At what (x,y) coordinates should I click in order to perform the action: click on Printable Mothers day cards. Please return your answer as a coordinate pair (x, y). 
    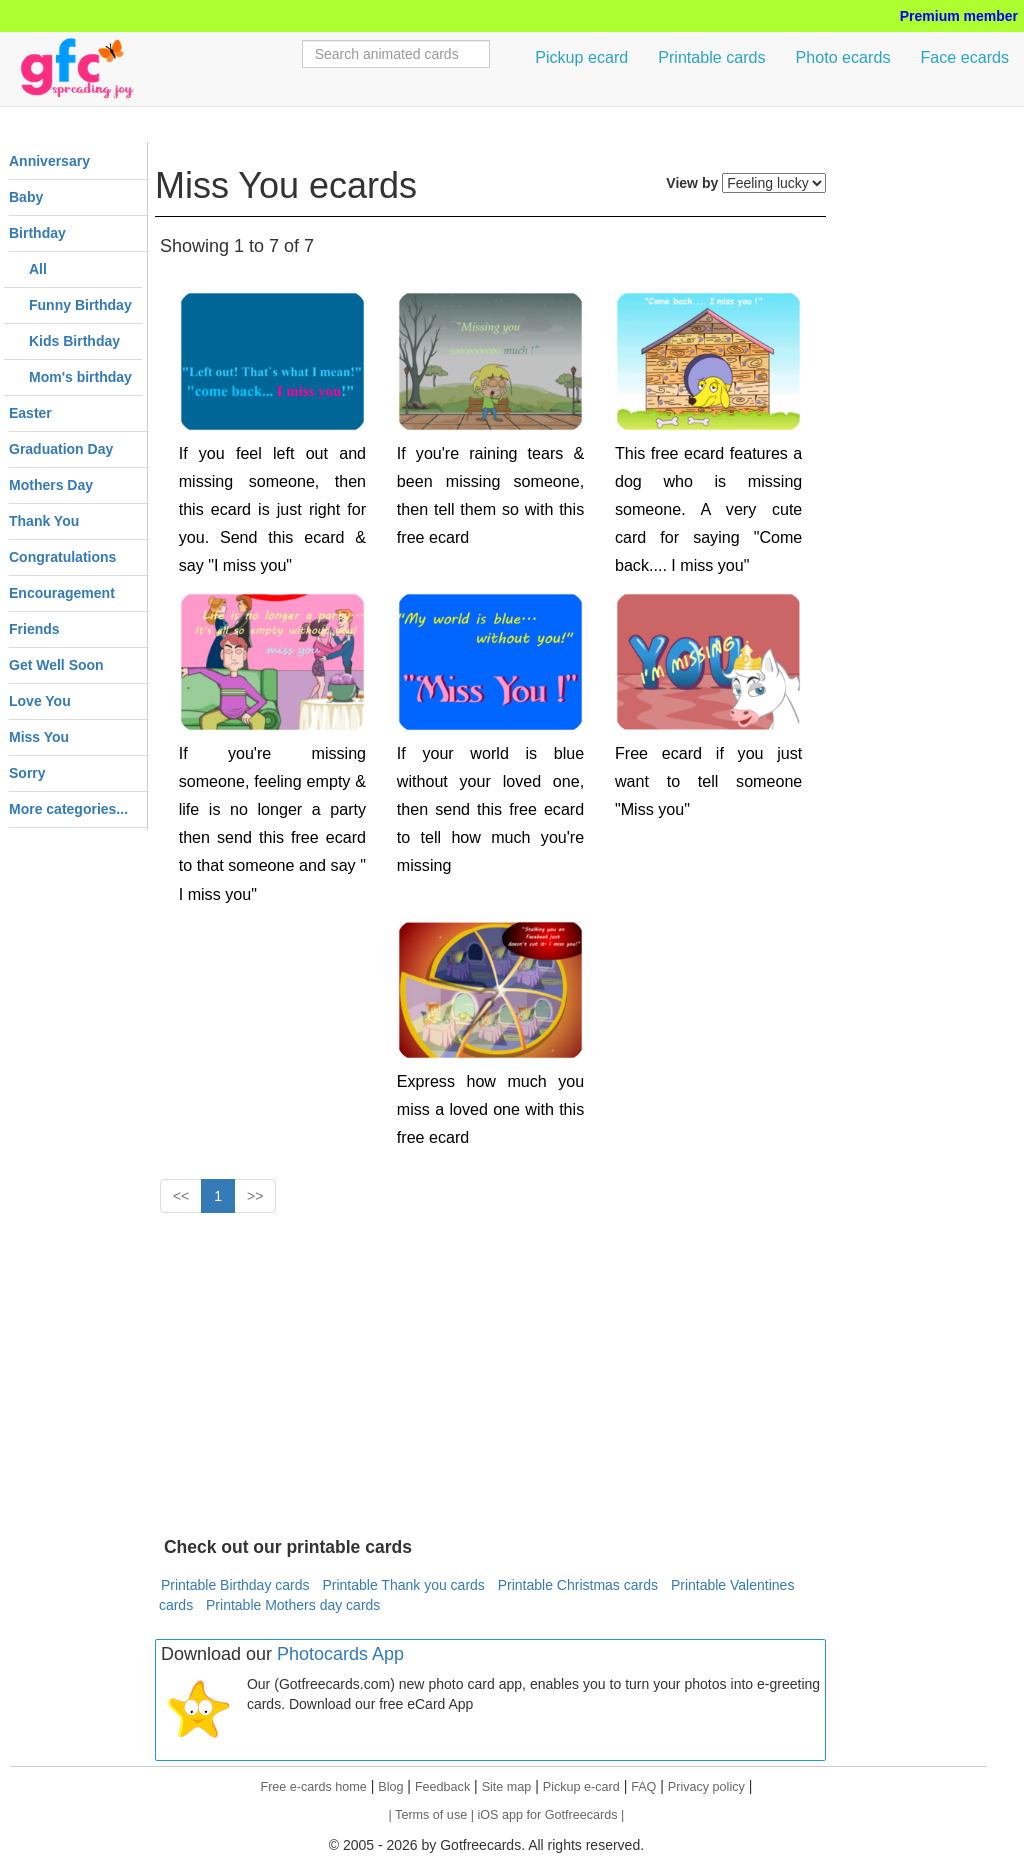
    Looking at the image, I should click on (293, 1605).